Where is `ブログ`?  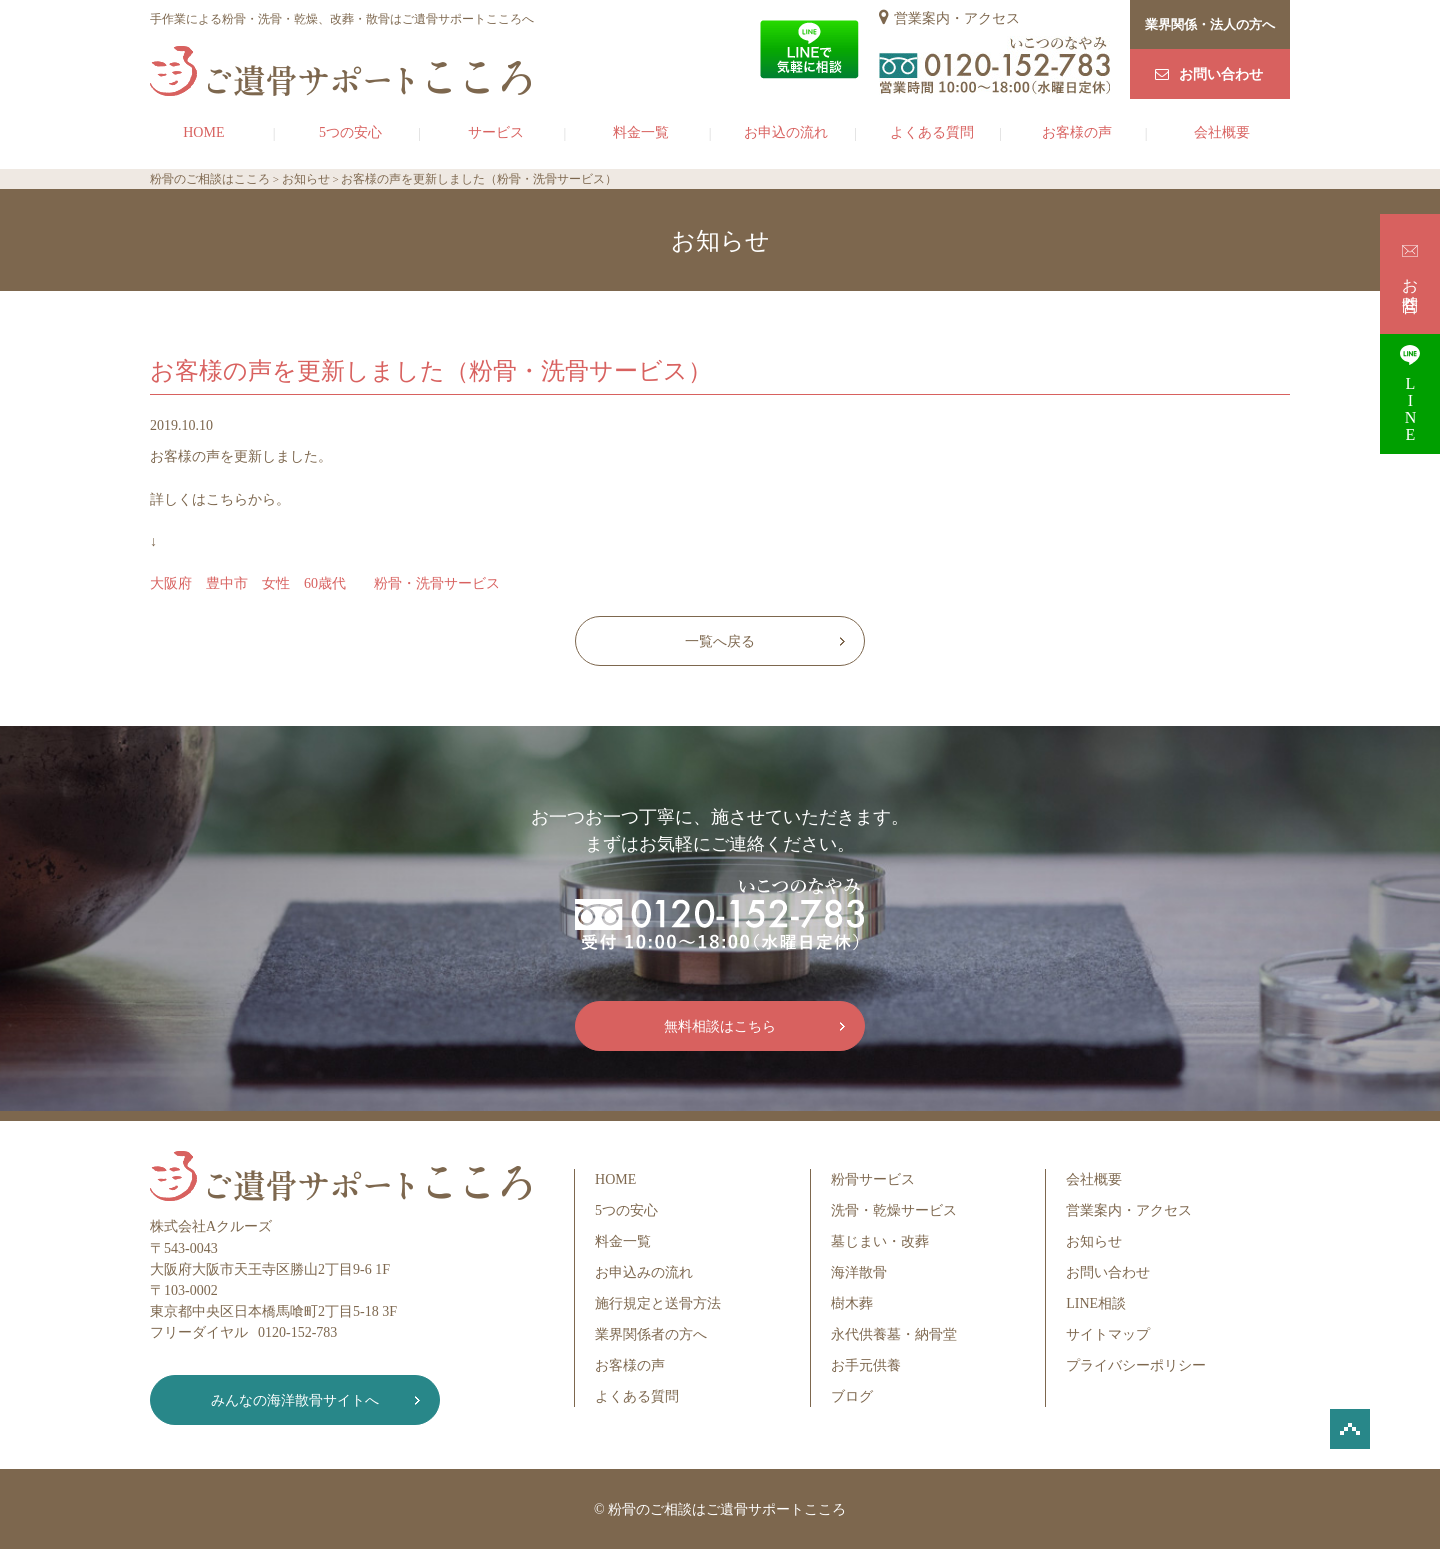
ブログ is located at coordinates (852, 1396).